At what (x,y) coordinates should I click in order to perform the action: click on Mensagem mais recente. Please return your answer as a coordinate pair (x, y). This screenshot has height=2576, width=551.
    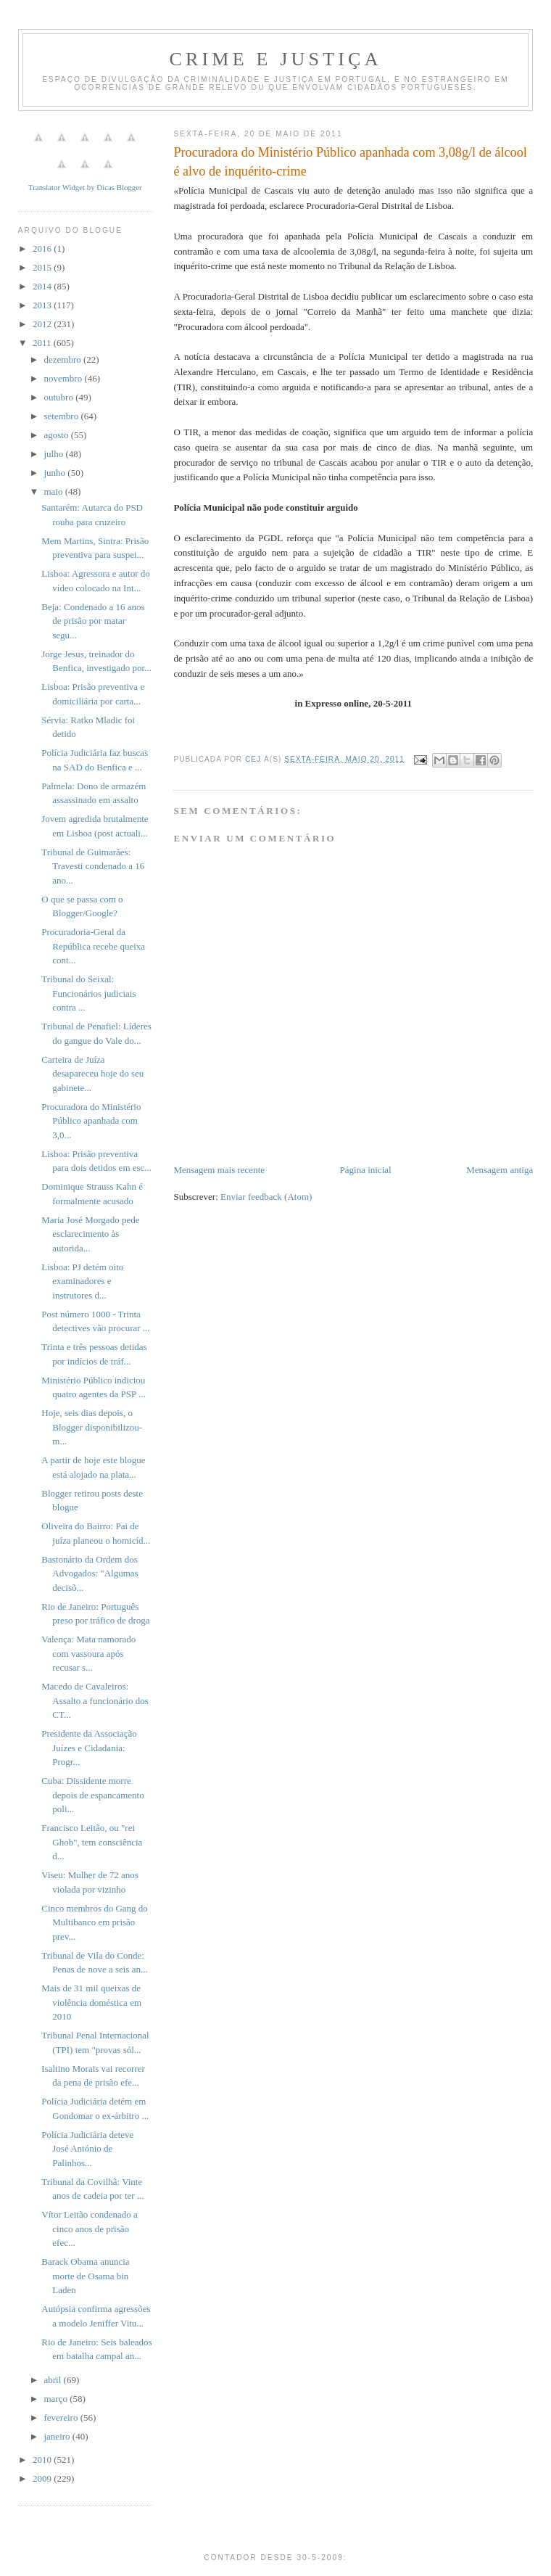
    Looking at the image, I should click on (219, 1169).